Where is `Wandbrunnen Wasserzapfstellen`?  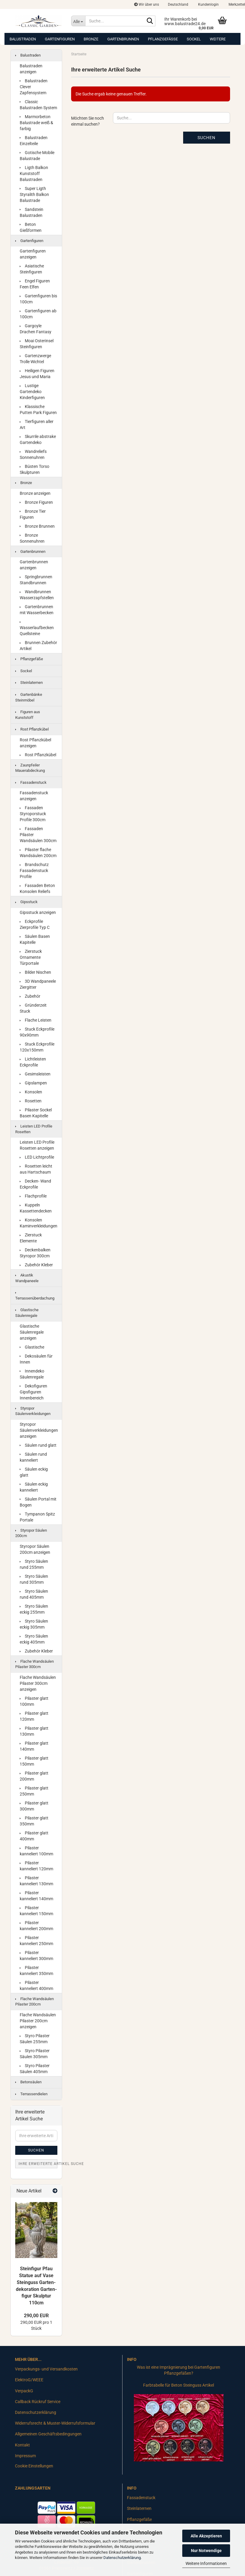
Wandbrunnen Wasserzapfstellen is located at coordinates (37, 594).